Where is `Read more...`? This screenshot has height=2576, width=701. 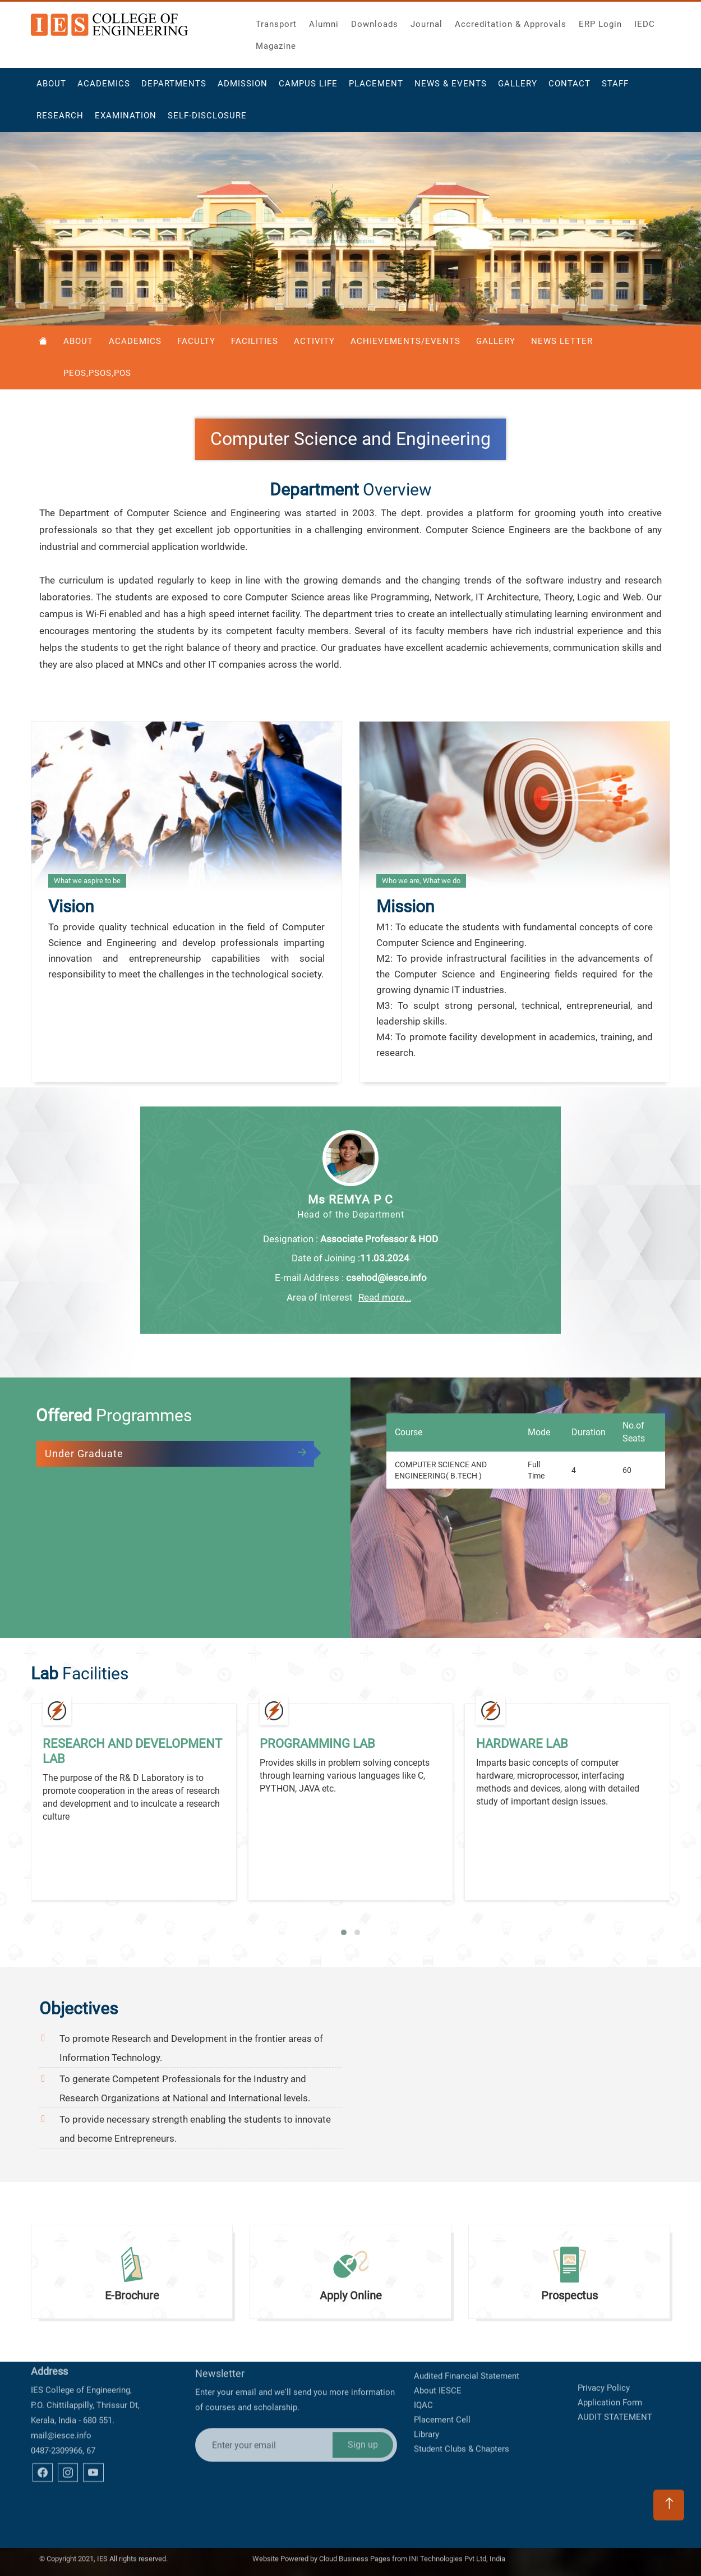
Read more... is located at coordinates (384, 1297).